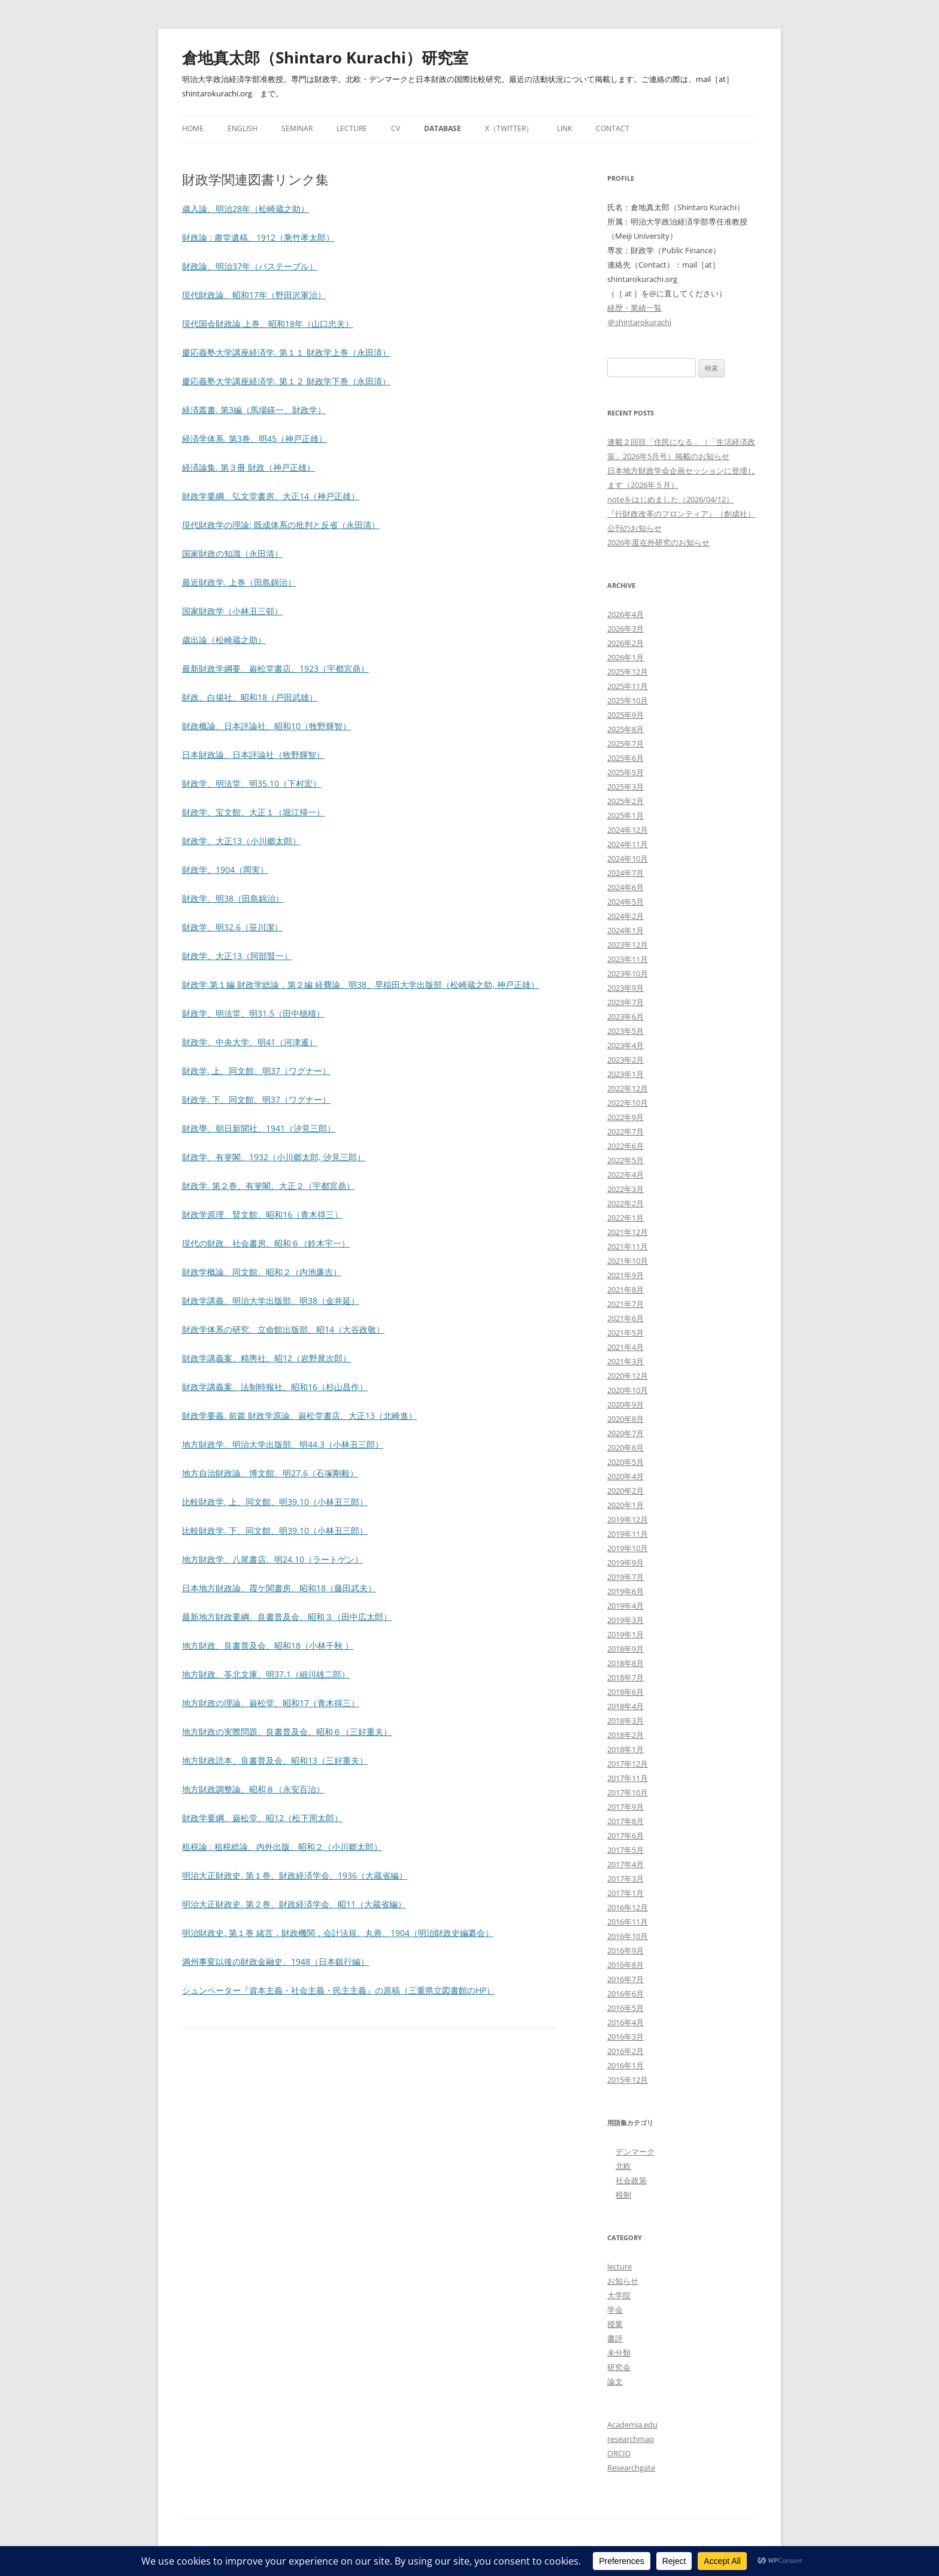 Image resolution: width=939 pixels, height=2576 pixels. I want to click on 2022年1月, so click(625, 1217).